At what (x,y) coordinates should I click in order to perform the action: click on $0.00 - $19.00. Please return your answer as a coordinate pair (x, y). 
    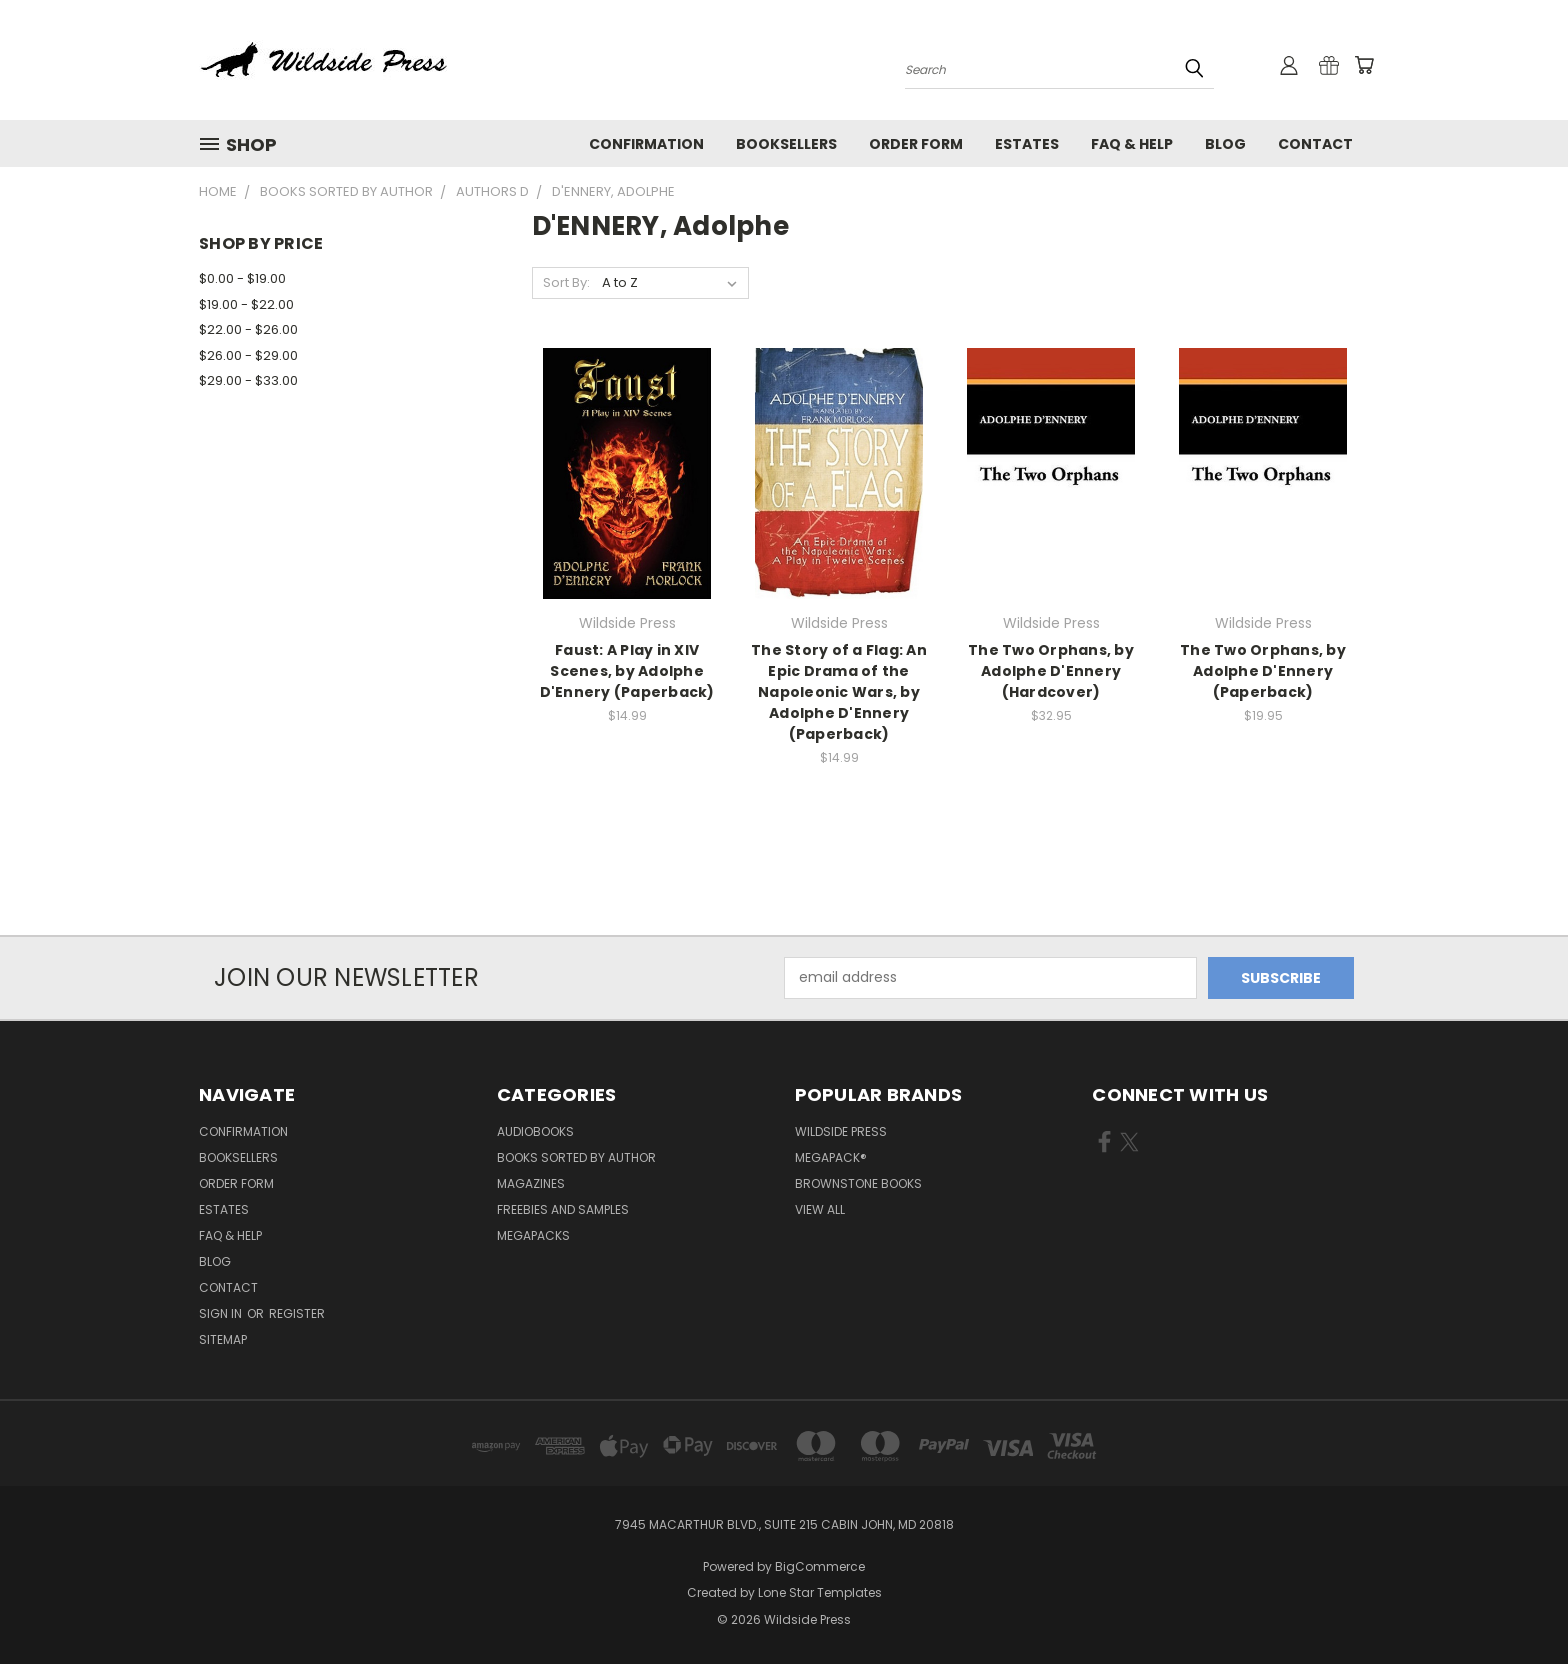
    Looking at the image, I should click on (242, 278).